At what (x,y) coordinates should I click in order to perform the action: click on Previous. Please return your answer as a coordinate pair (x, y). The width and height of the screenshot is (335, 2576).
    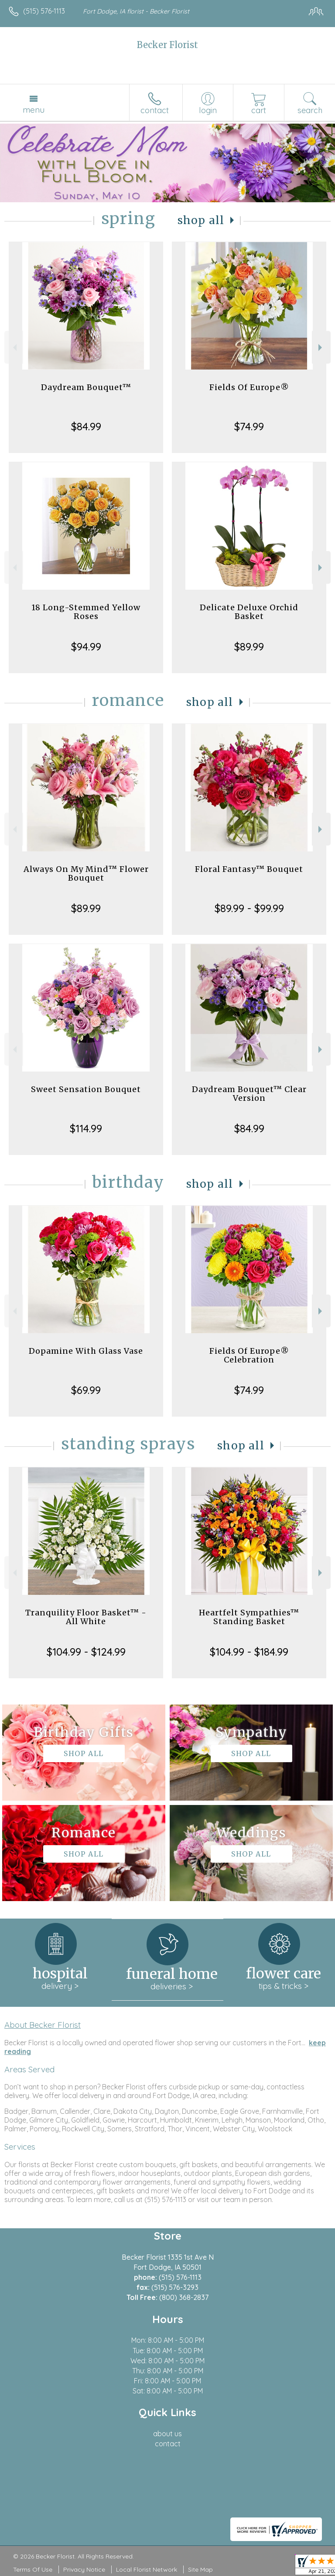
    Looking at the image, I should click on (13, 347).